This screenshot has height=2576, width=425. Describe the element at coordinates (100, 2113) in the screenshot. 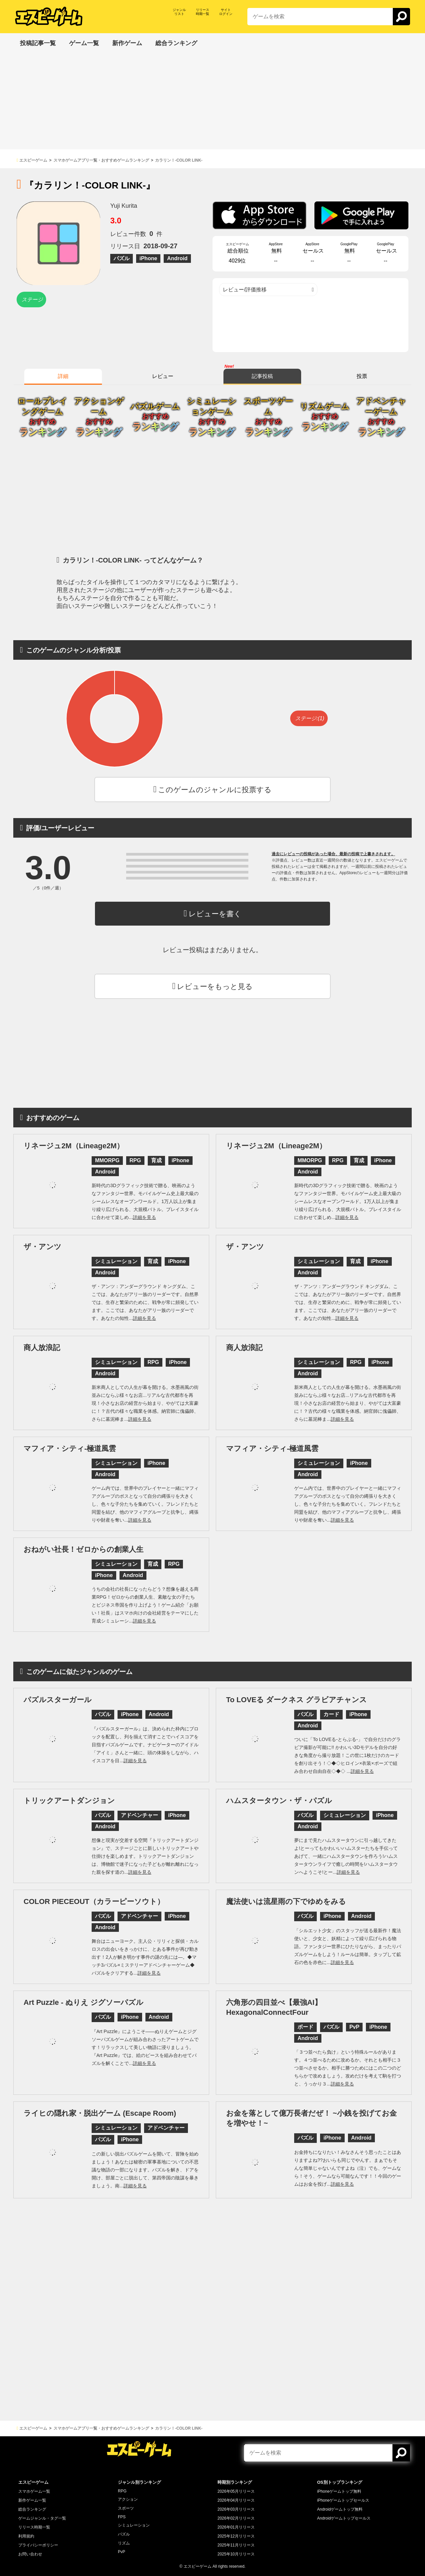

I see `ライヒの隠れ家・脱出ゲーム (Escape Room)` at that location.